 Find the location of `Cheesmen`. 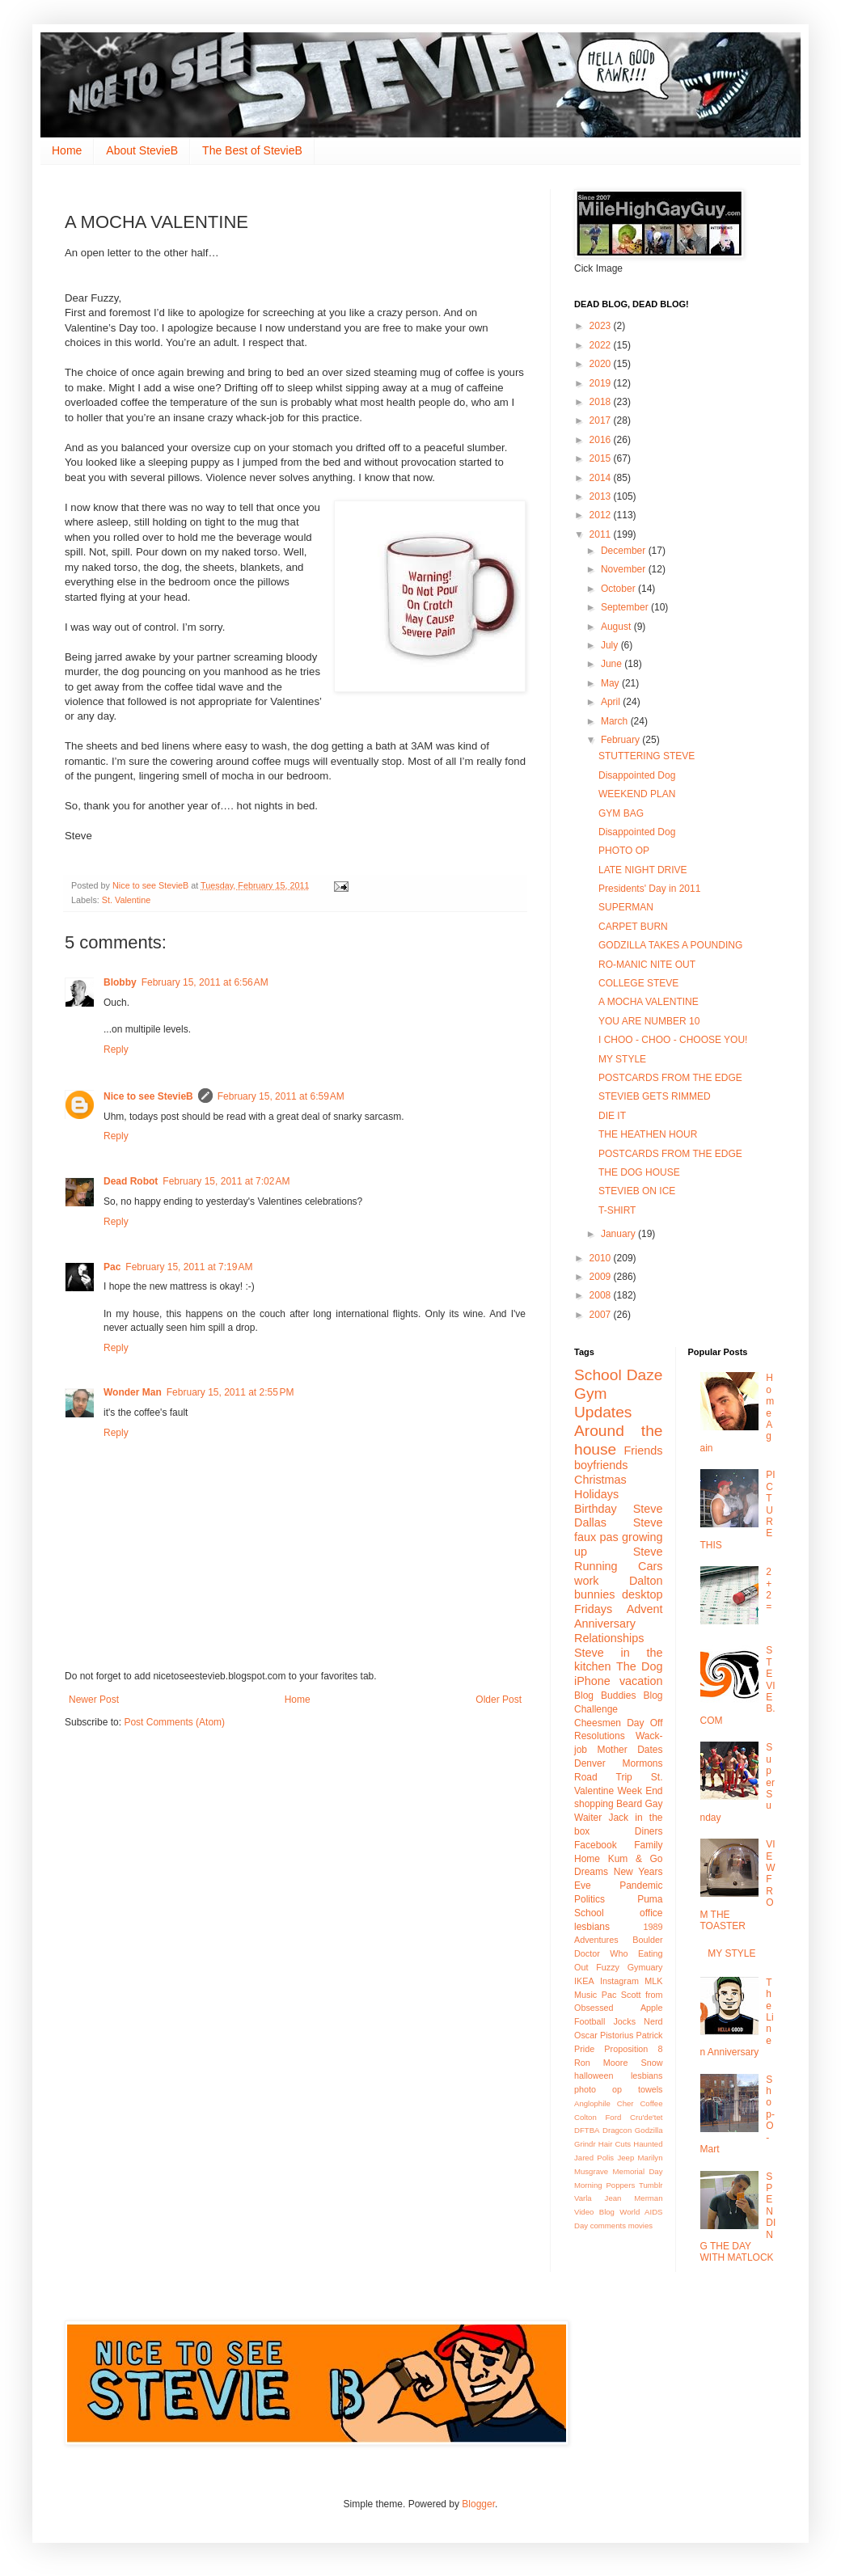

Cheesmen is located at coordinates (597, 1723).